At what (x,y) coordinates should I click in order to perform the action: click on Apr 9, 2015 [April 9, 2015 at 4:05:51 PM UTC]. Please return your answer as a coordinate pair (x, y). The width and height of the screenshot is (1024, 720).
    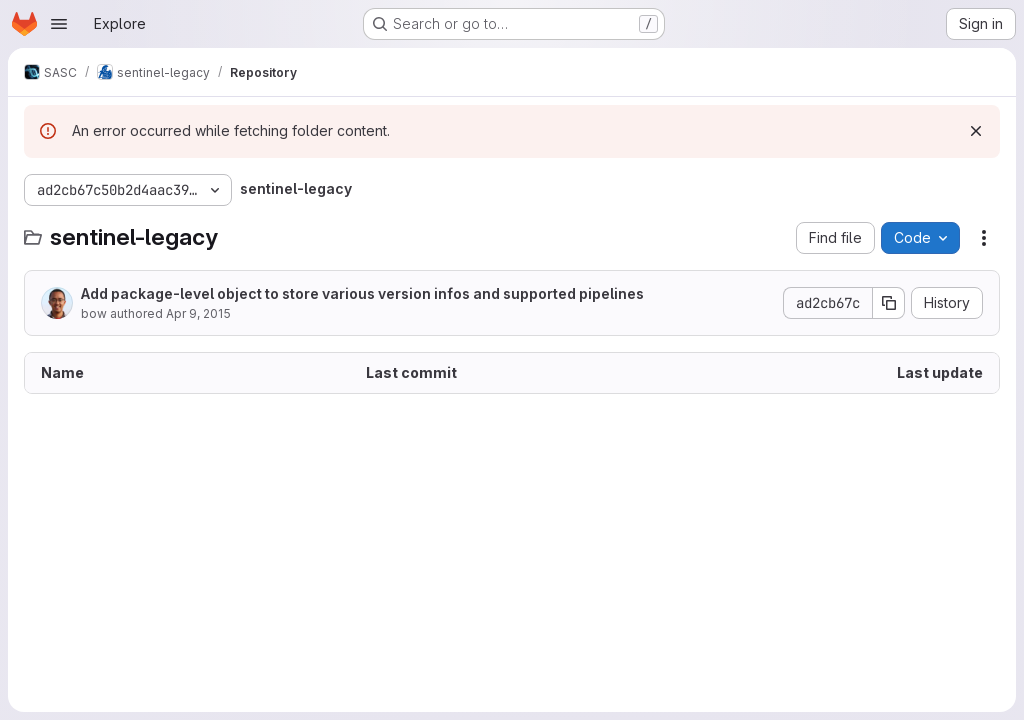
    Looking at the image, I should click on (198, 313).